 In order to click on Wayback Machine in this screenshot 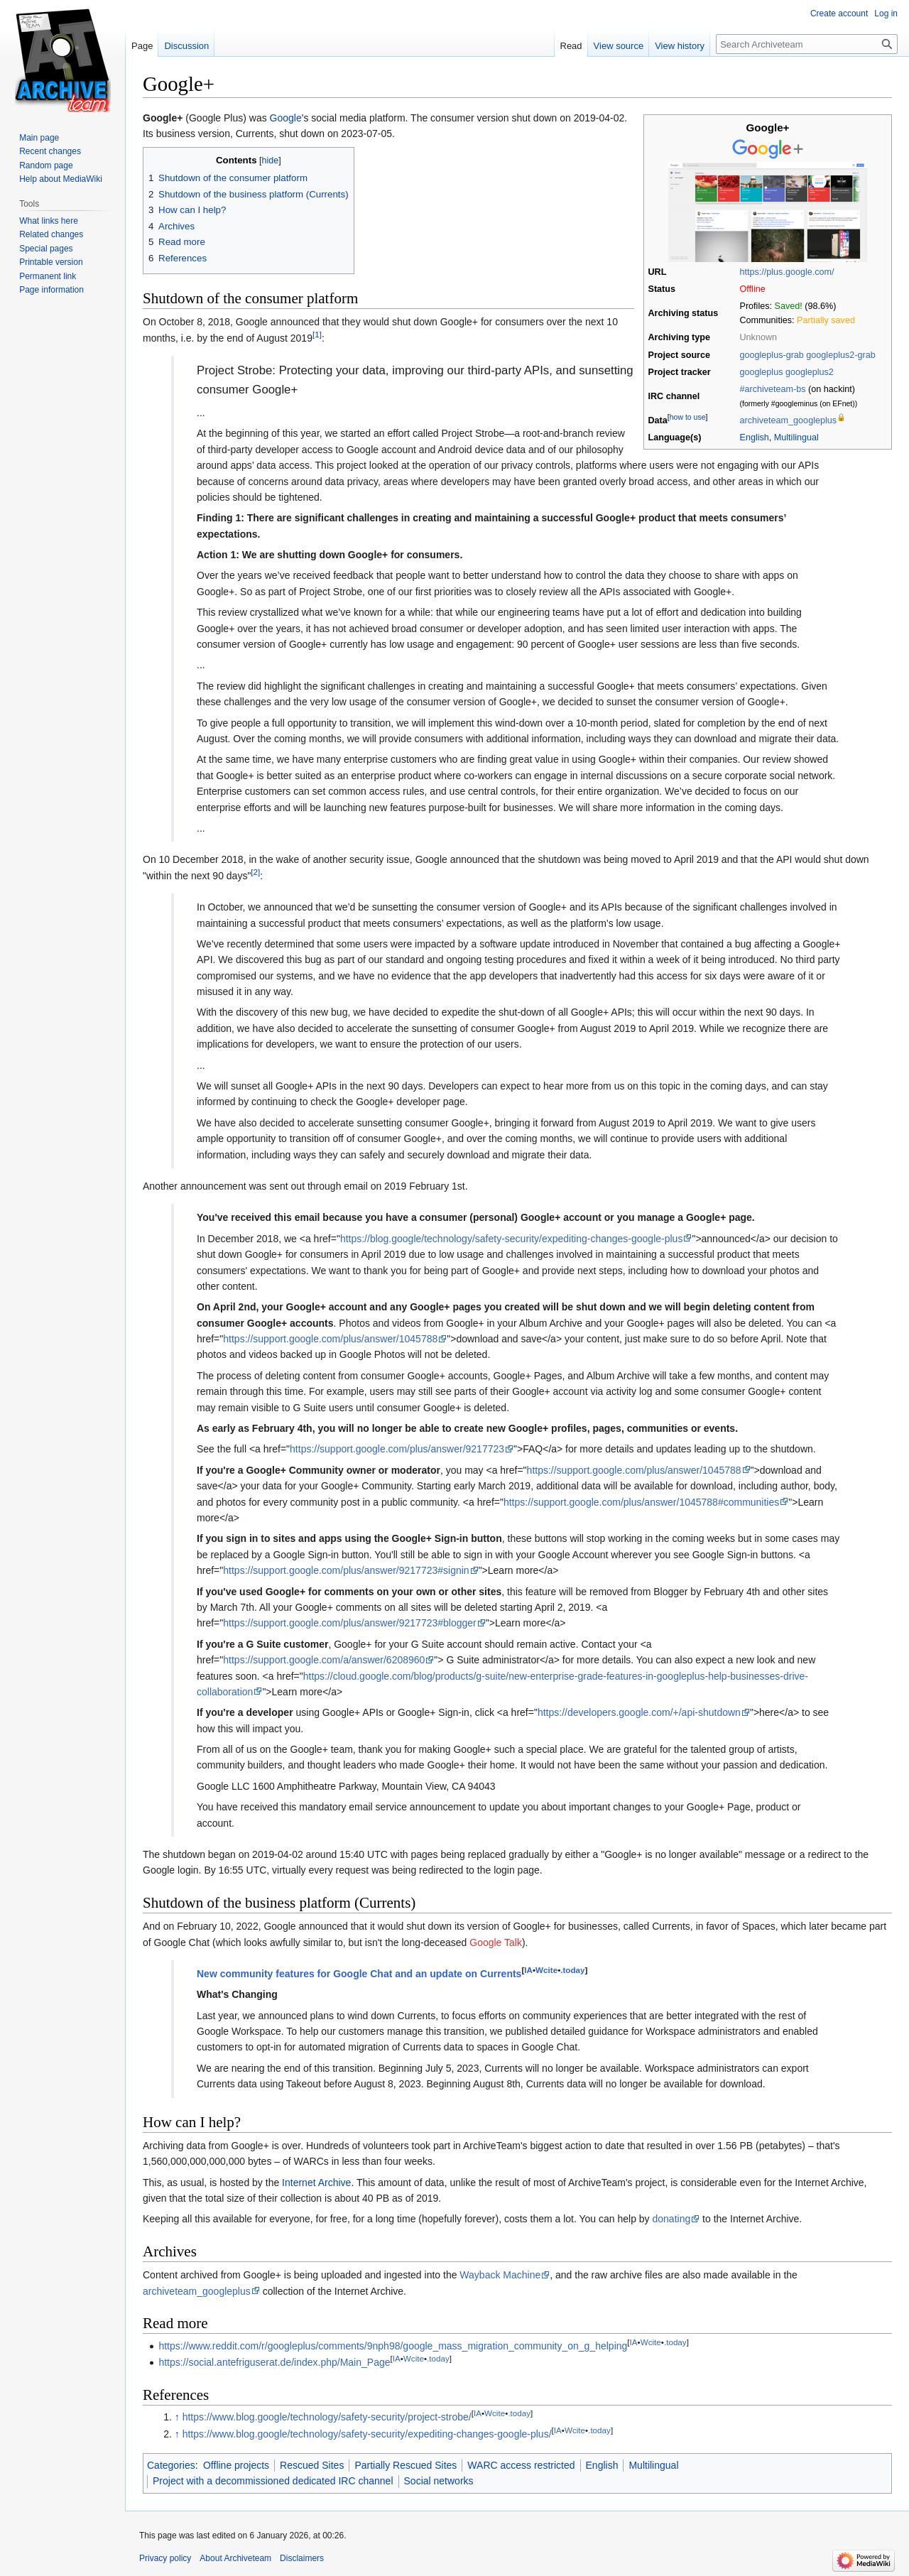, I will do `click(499, 2275)`.